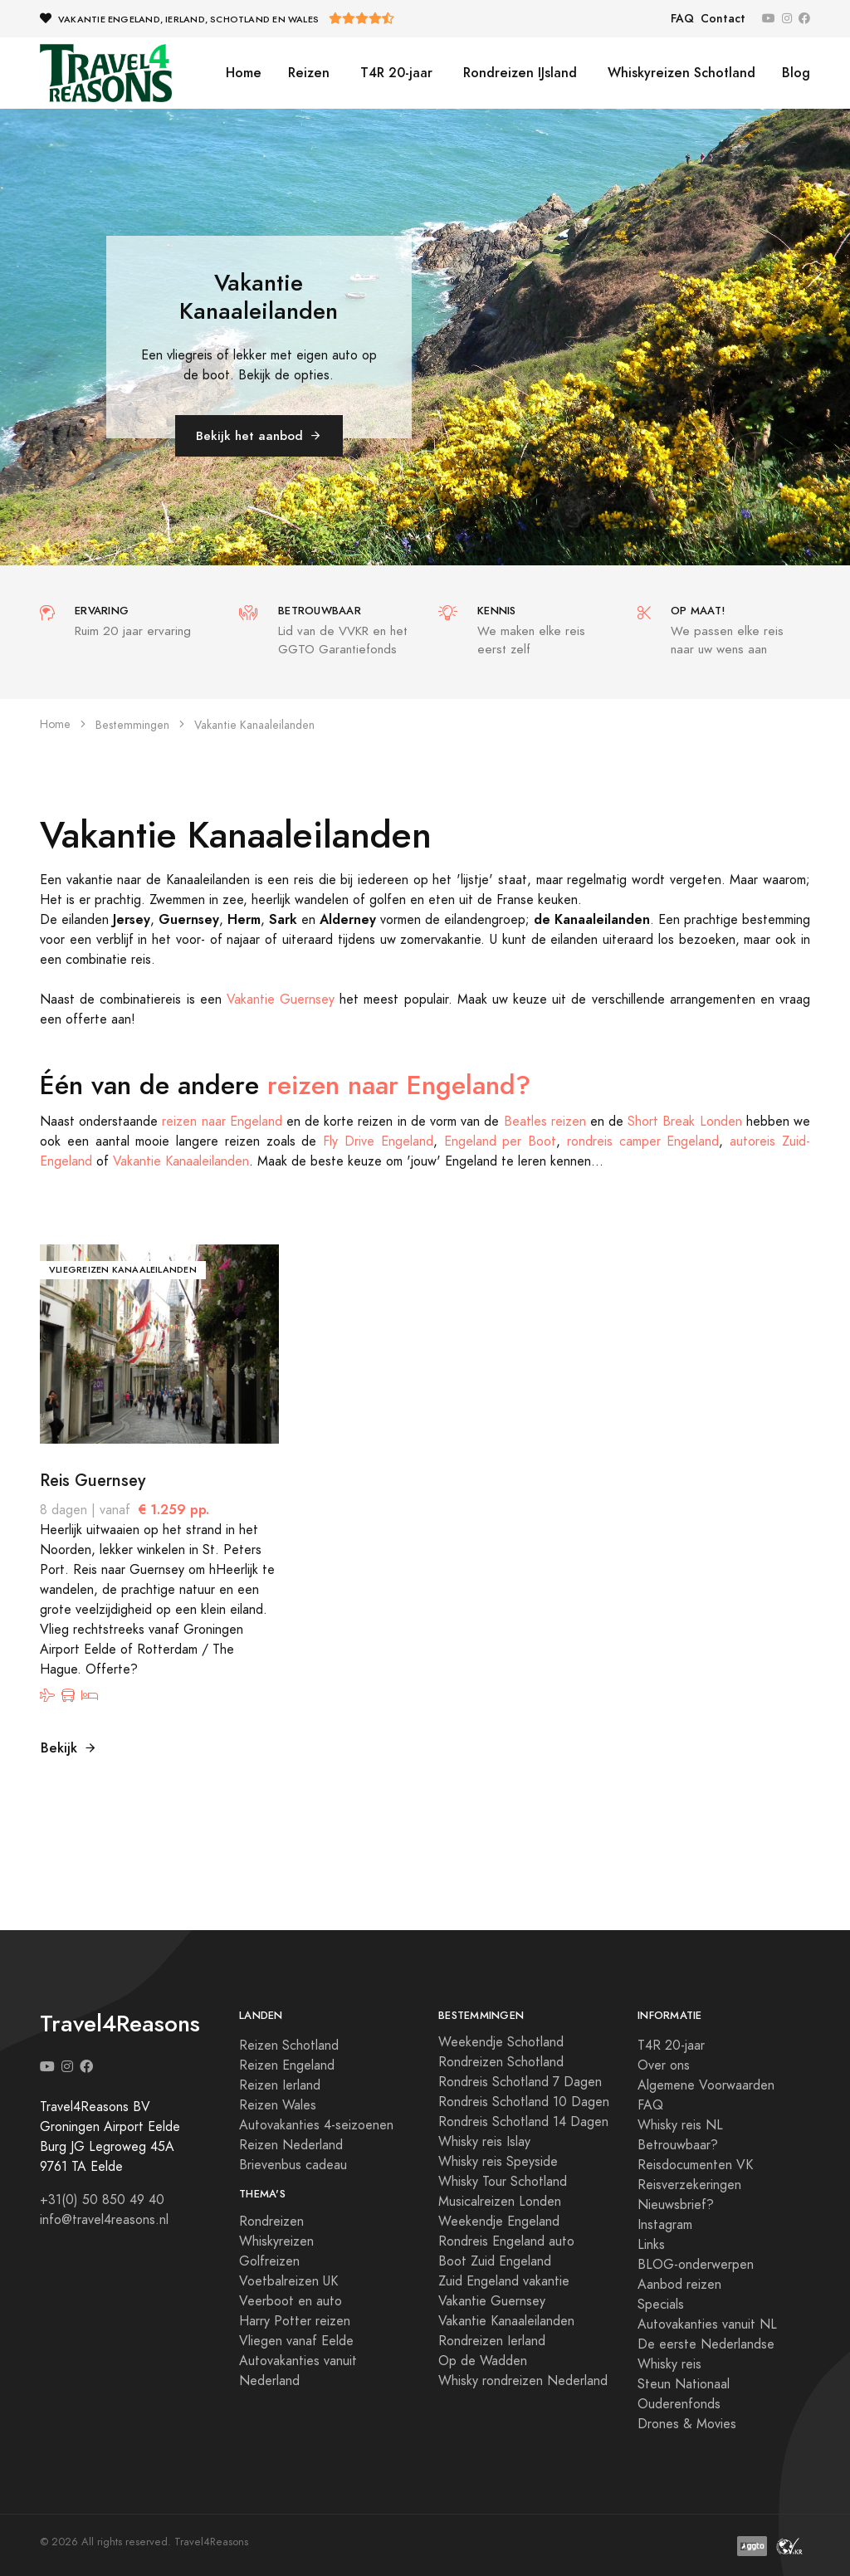  What do you see at coordinates (378, 1141) in the screenshot?
I see `Fly Drive Engeland` at bounding box center [378, 1141].